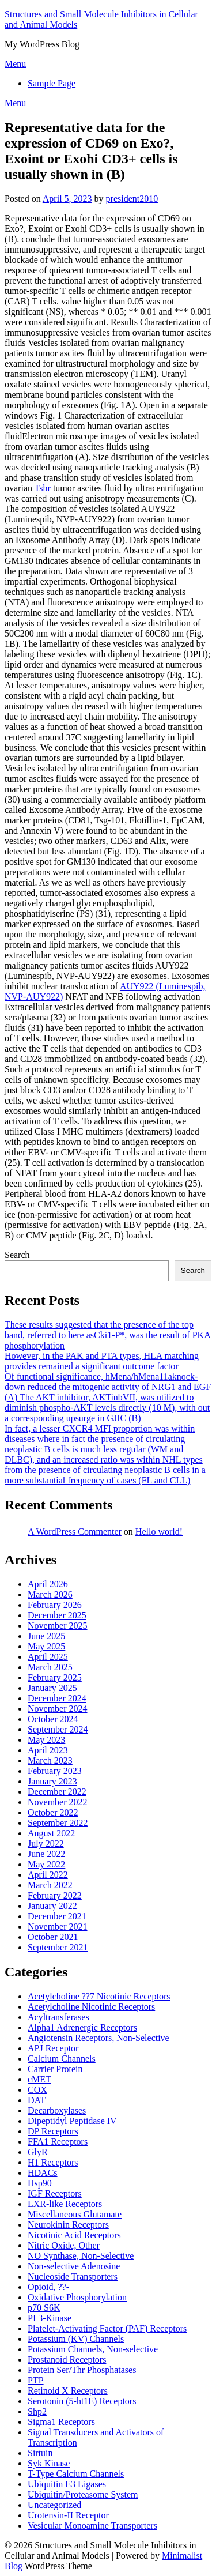  Describe the element at coordinates (55, 1677) in the screenshot. I see `February 2025` at that location.